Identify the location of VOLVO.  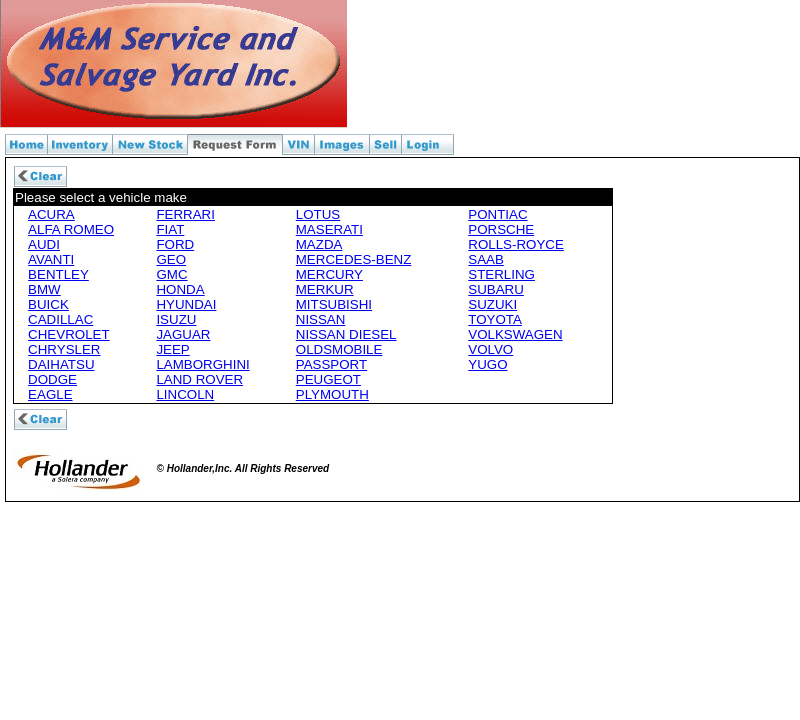
(490, 349).